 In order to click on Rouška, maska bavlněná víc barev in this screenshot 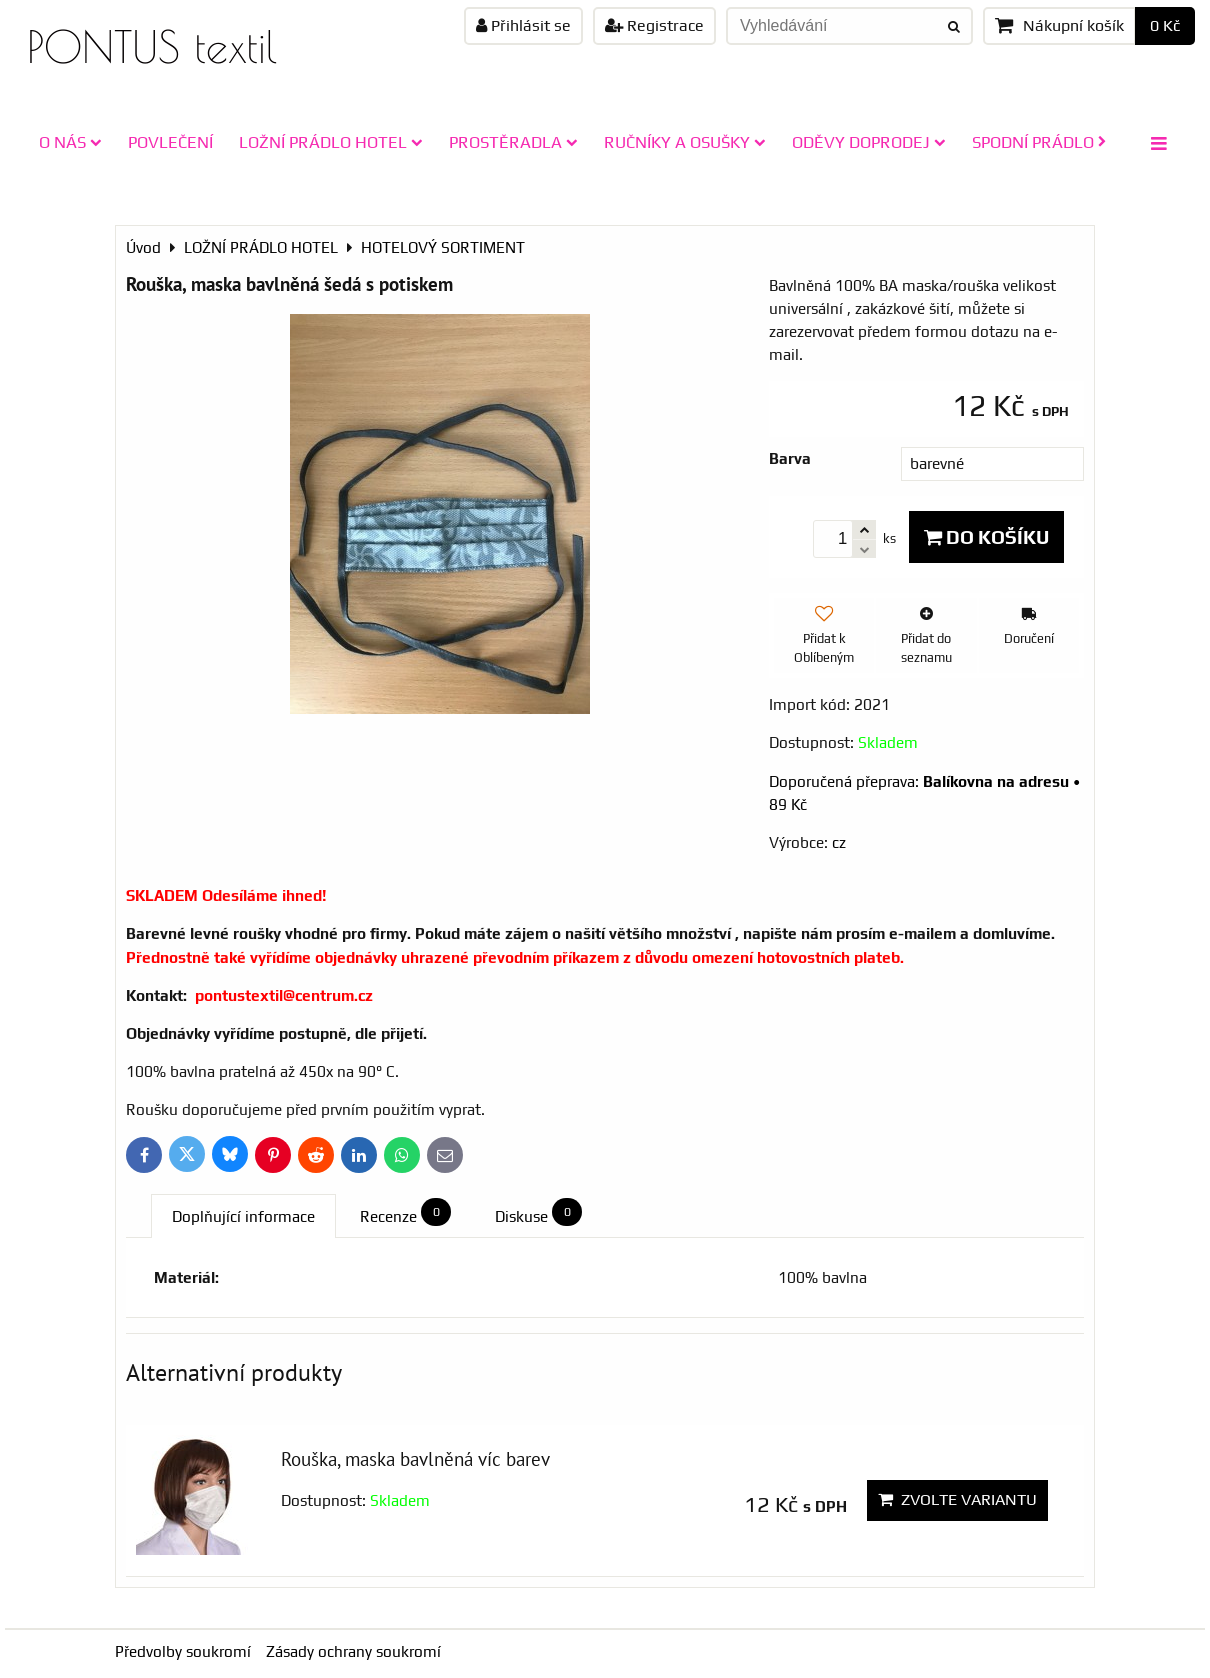, I will do `click(415, 1458)`.